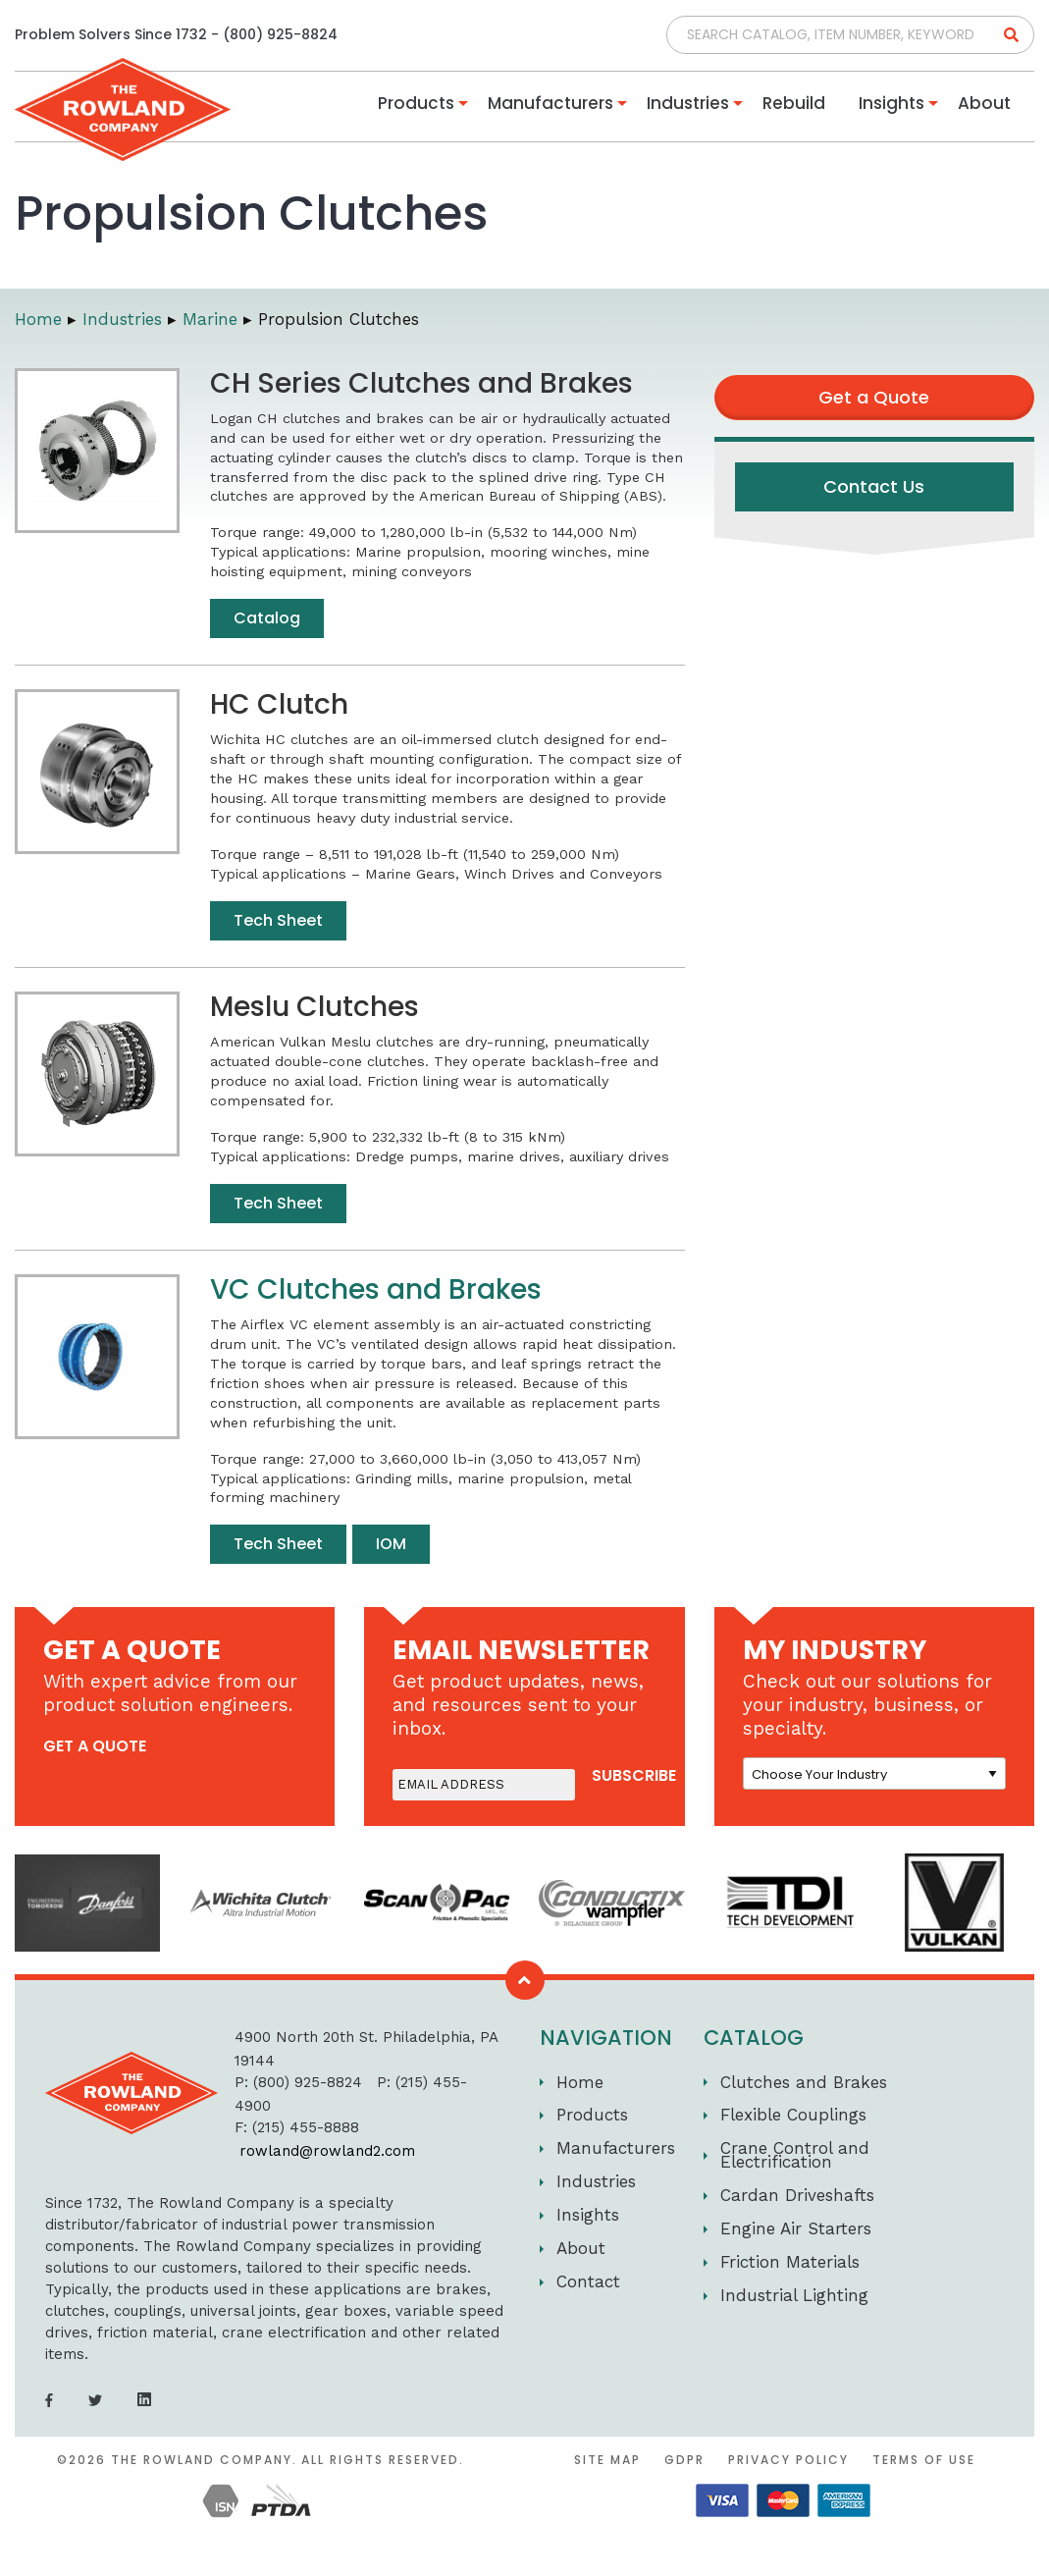  Describe the element at coordinates (891, 103) in the screenshot. I see `Insights` at that location.